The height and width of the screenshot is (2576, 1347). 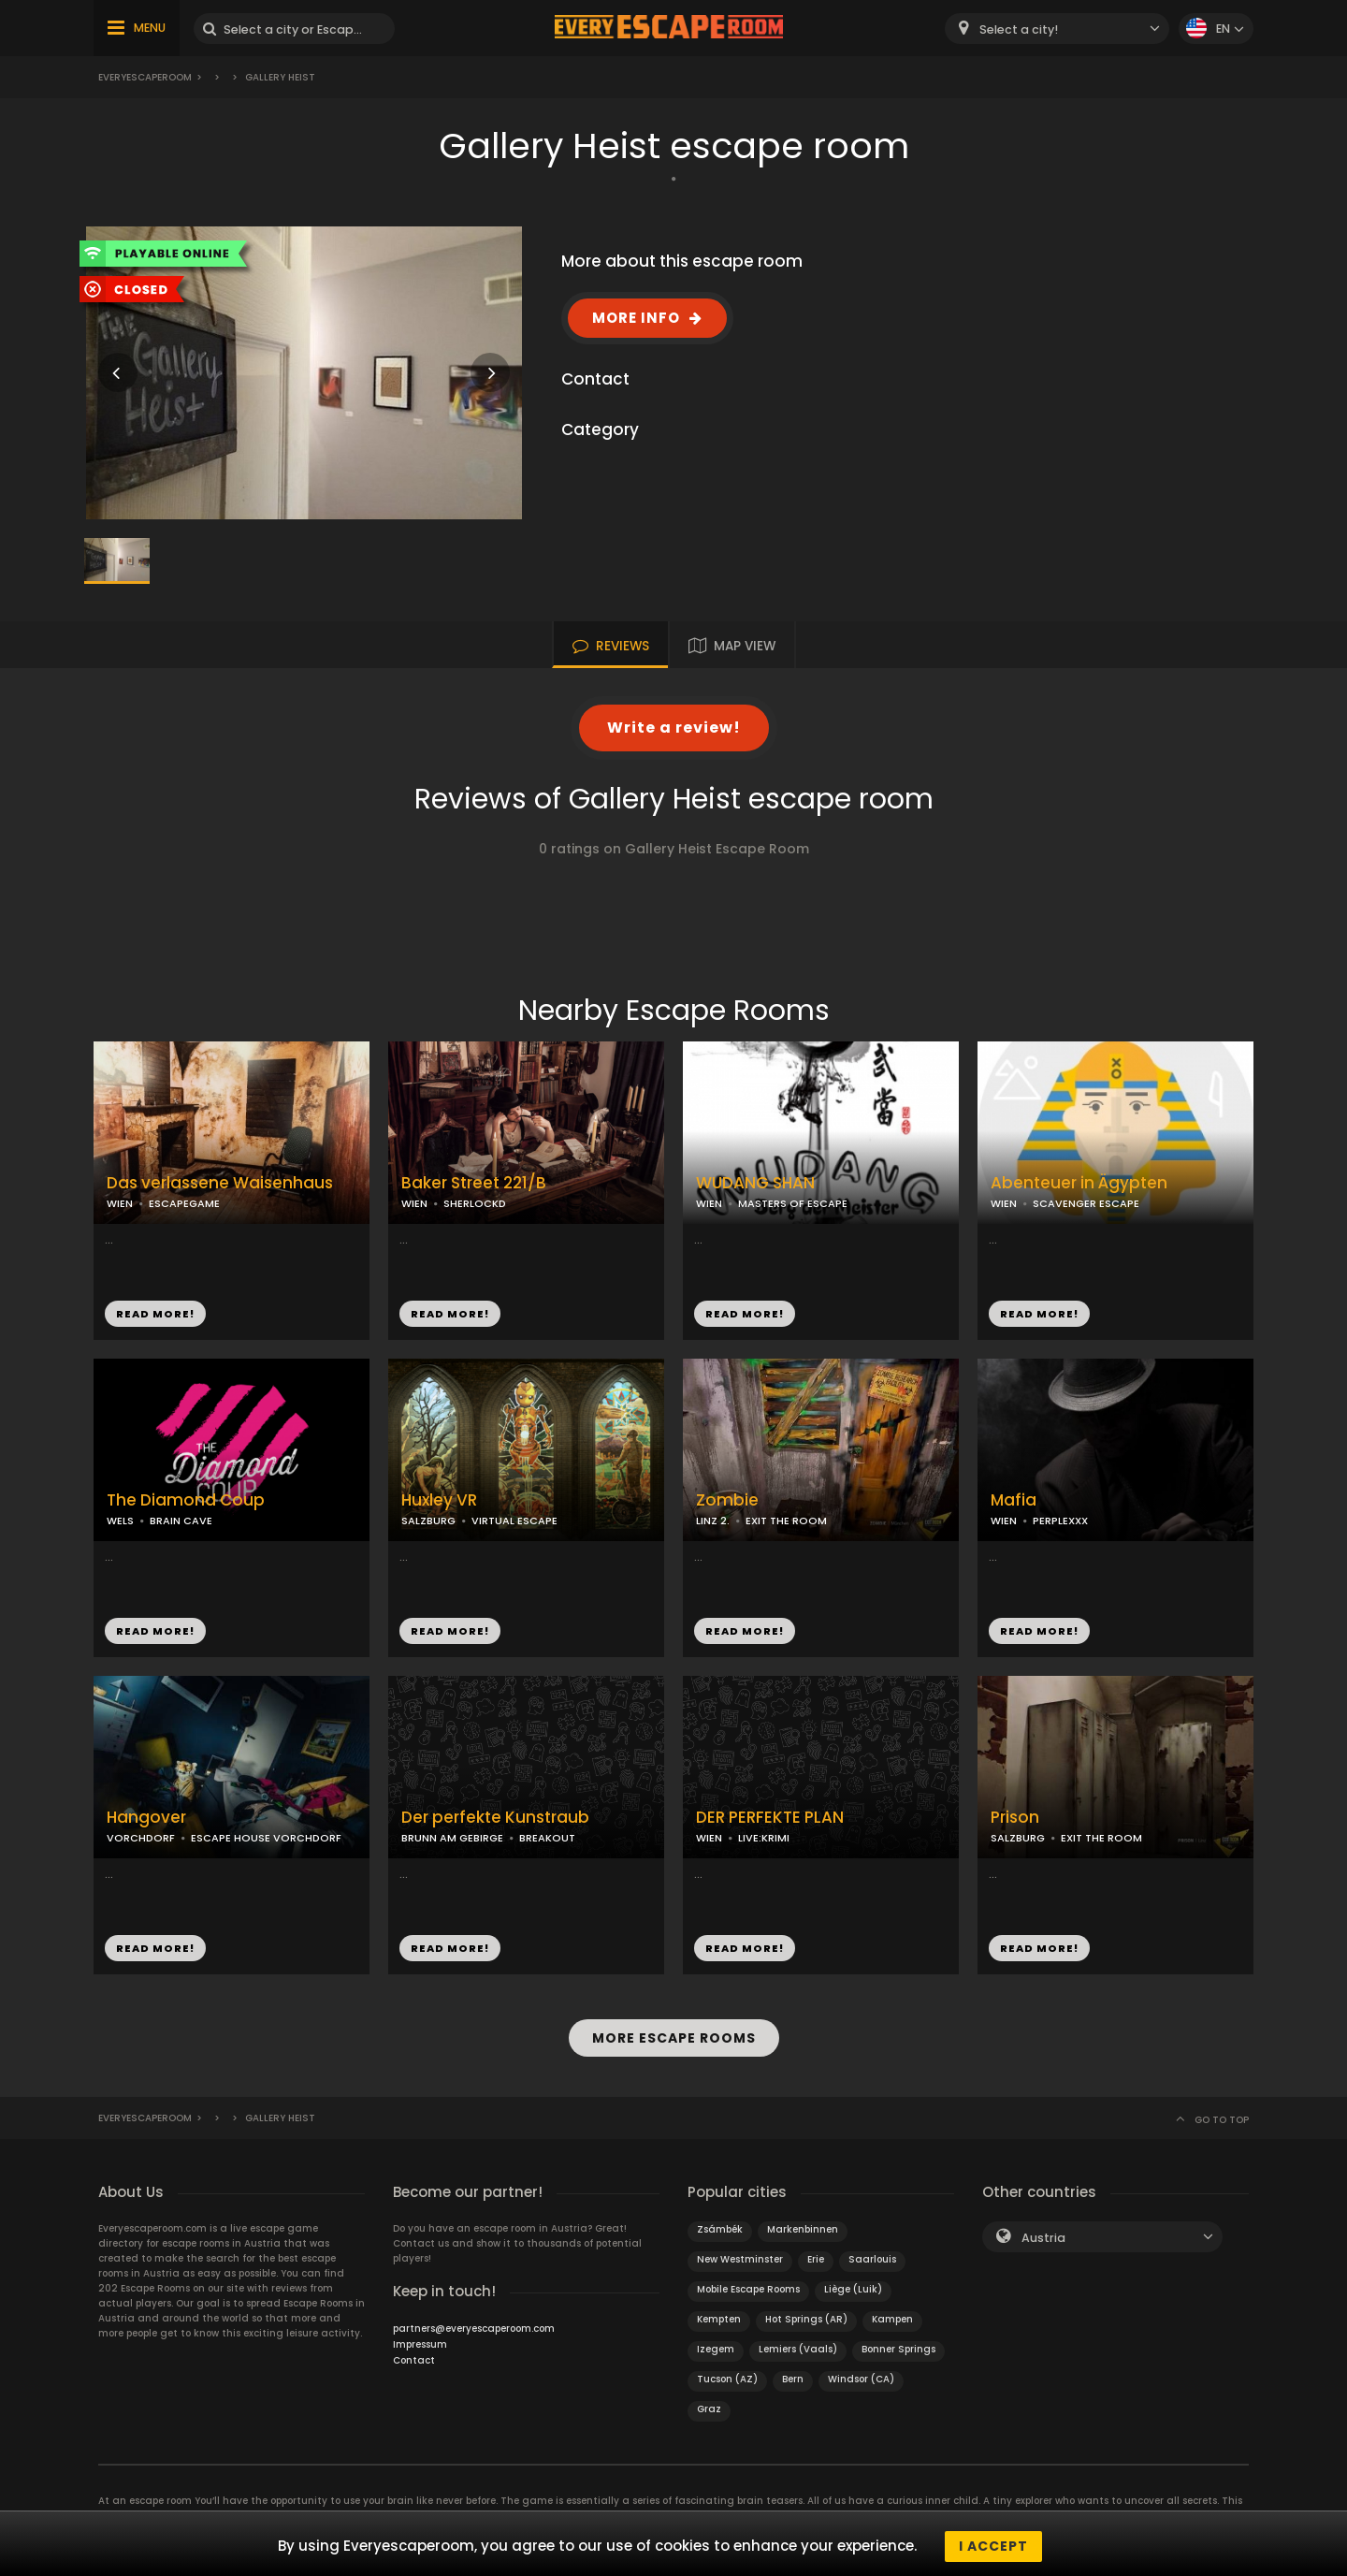 I want to click on BREAKOUT, so click(x=547, y=1837).